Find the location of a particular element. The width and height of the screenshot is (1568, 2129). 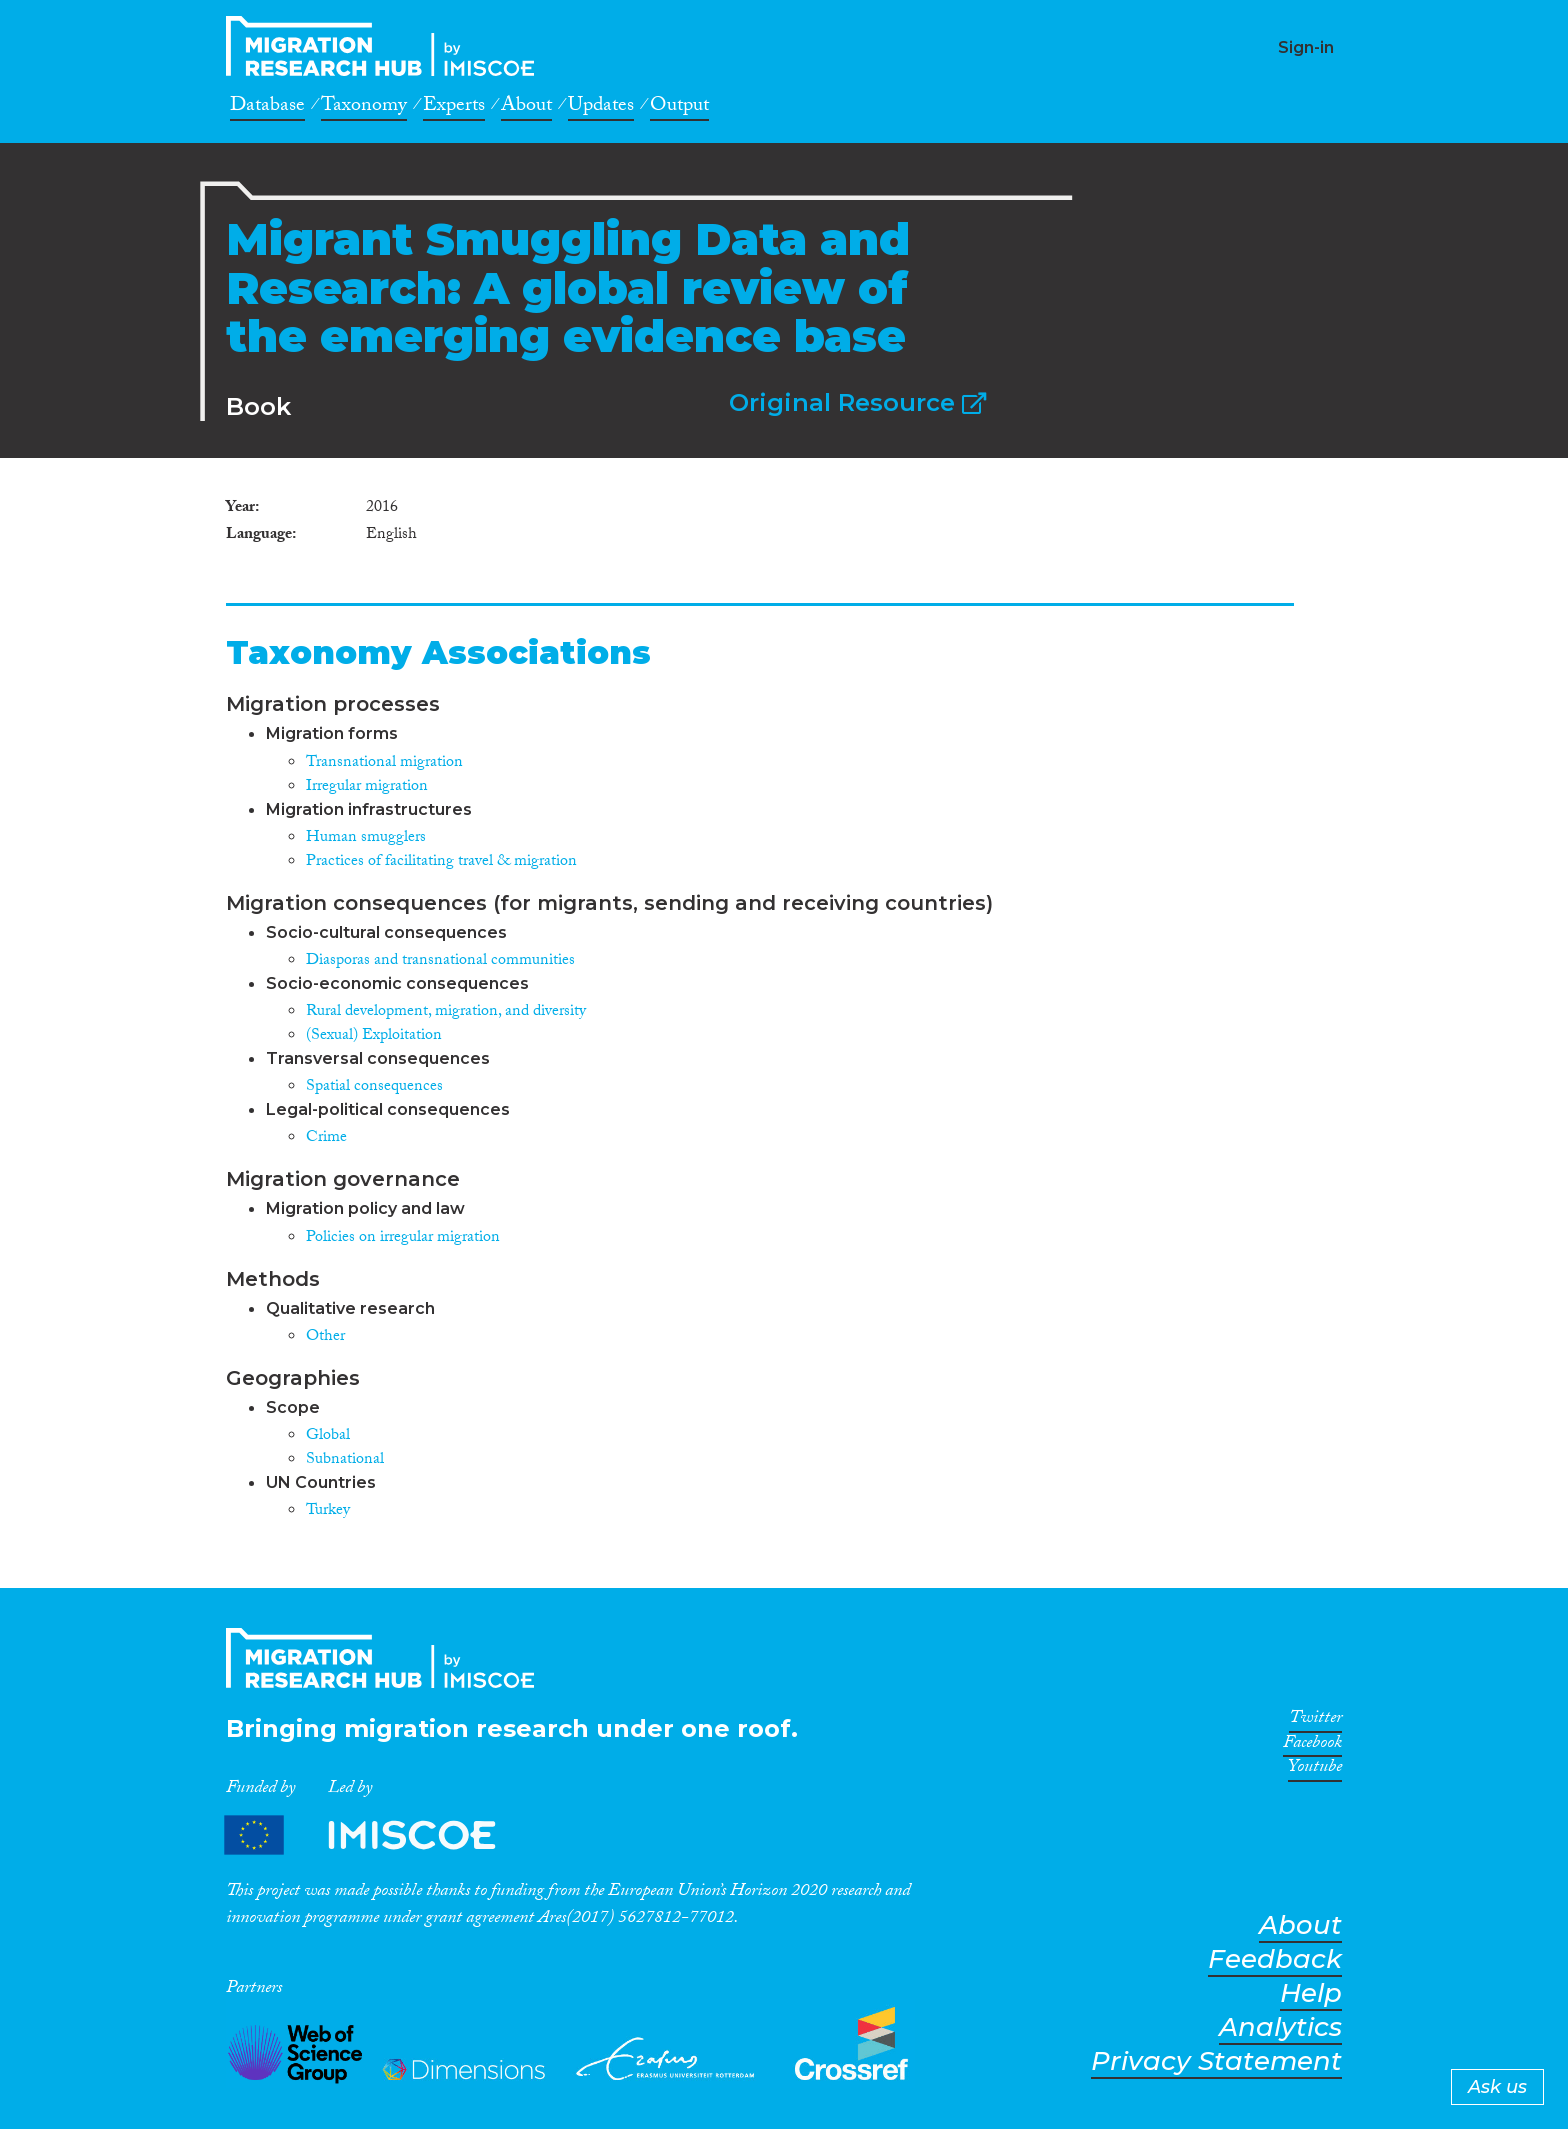

Updates is located at coordinates (601, 108).